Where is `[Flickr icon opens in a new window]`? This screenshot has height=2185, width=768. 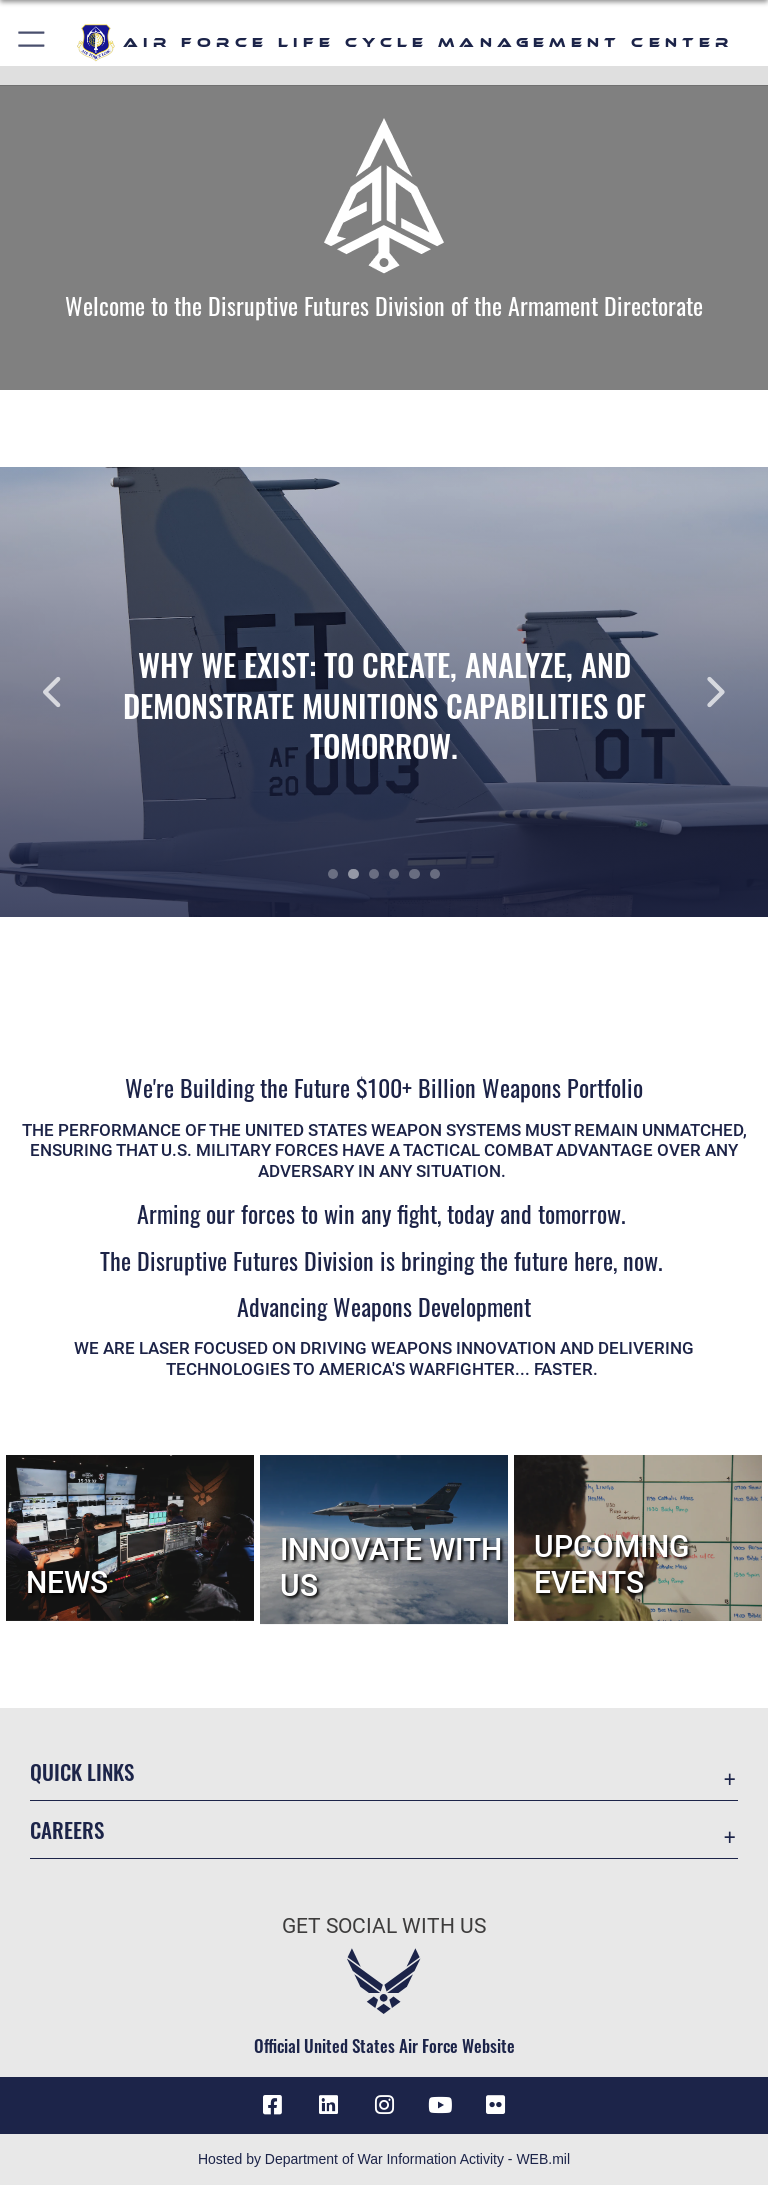 [Flickr icon opens in a new window] is located at coordinates (496, 2105).